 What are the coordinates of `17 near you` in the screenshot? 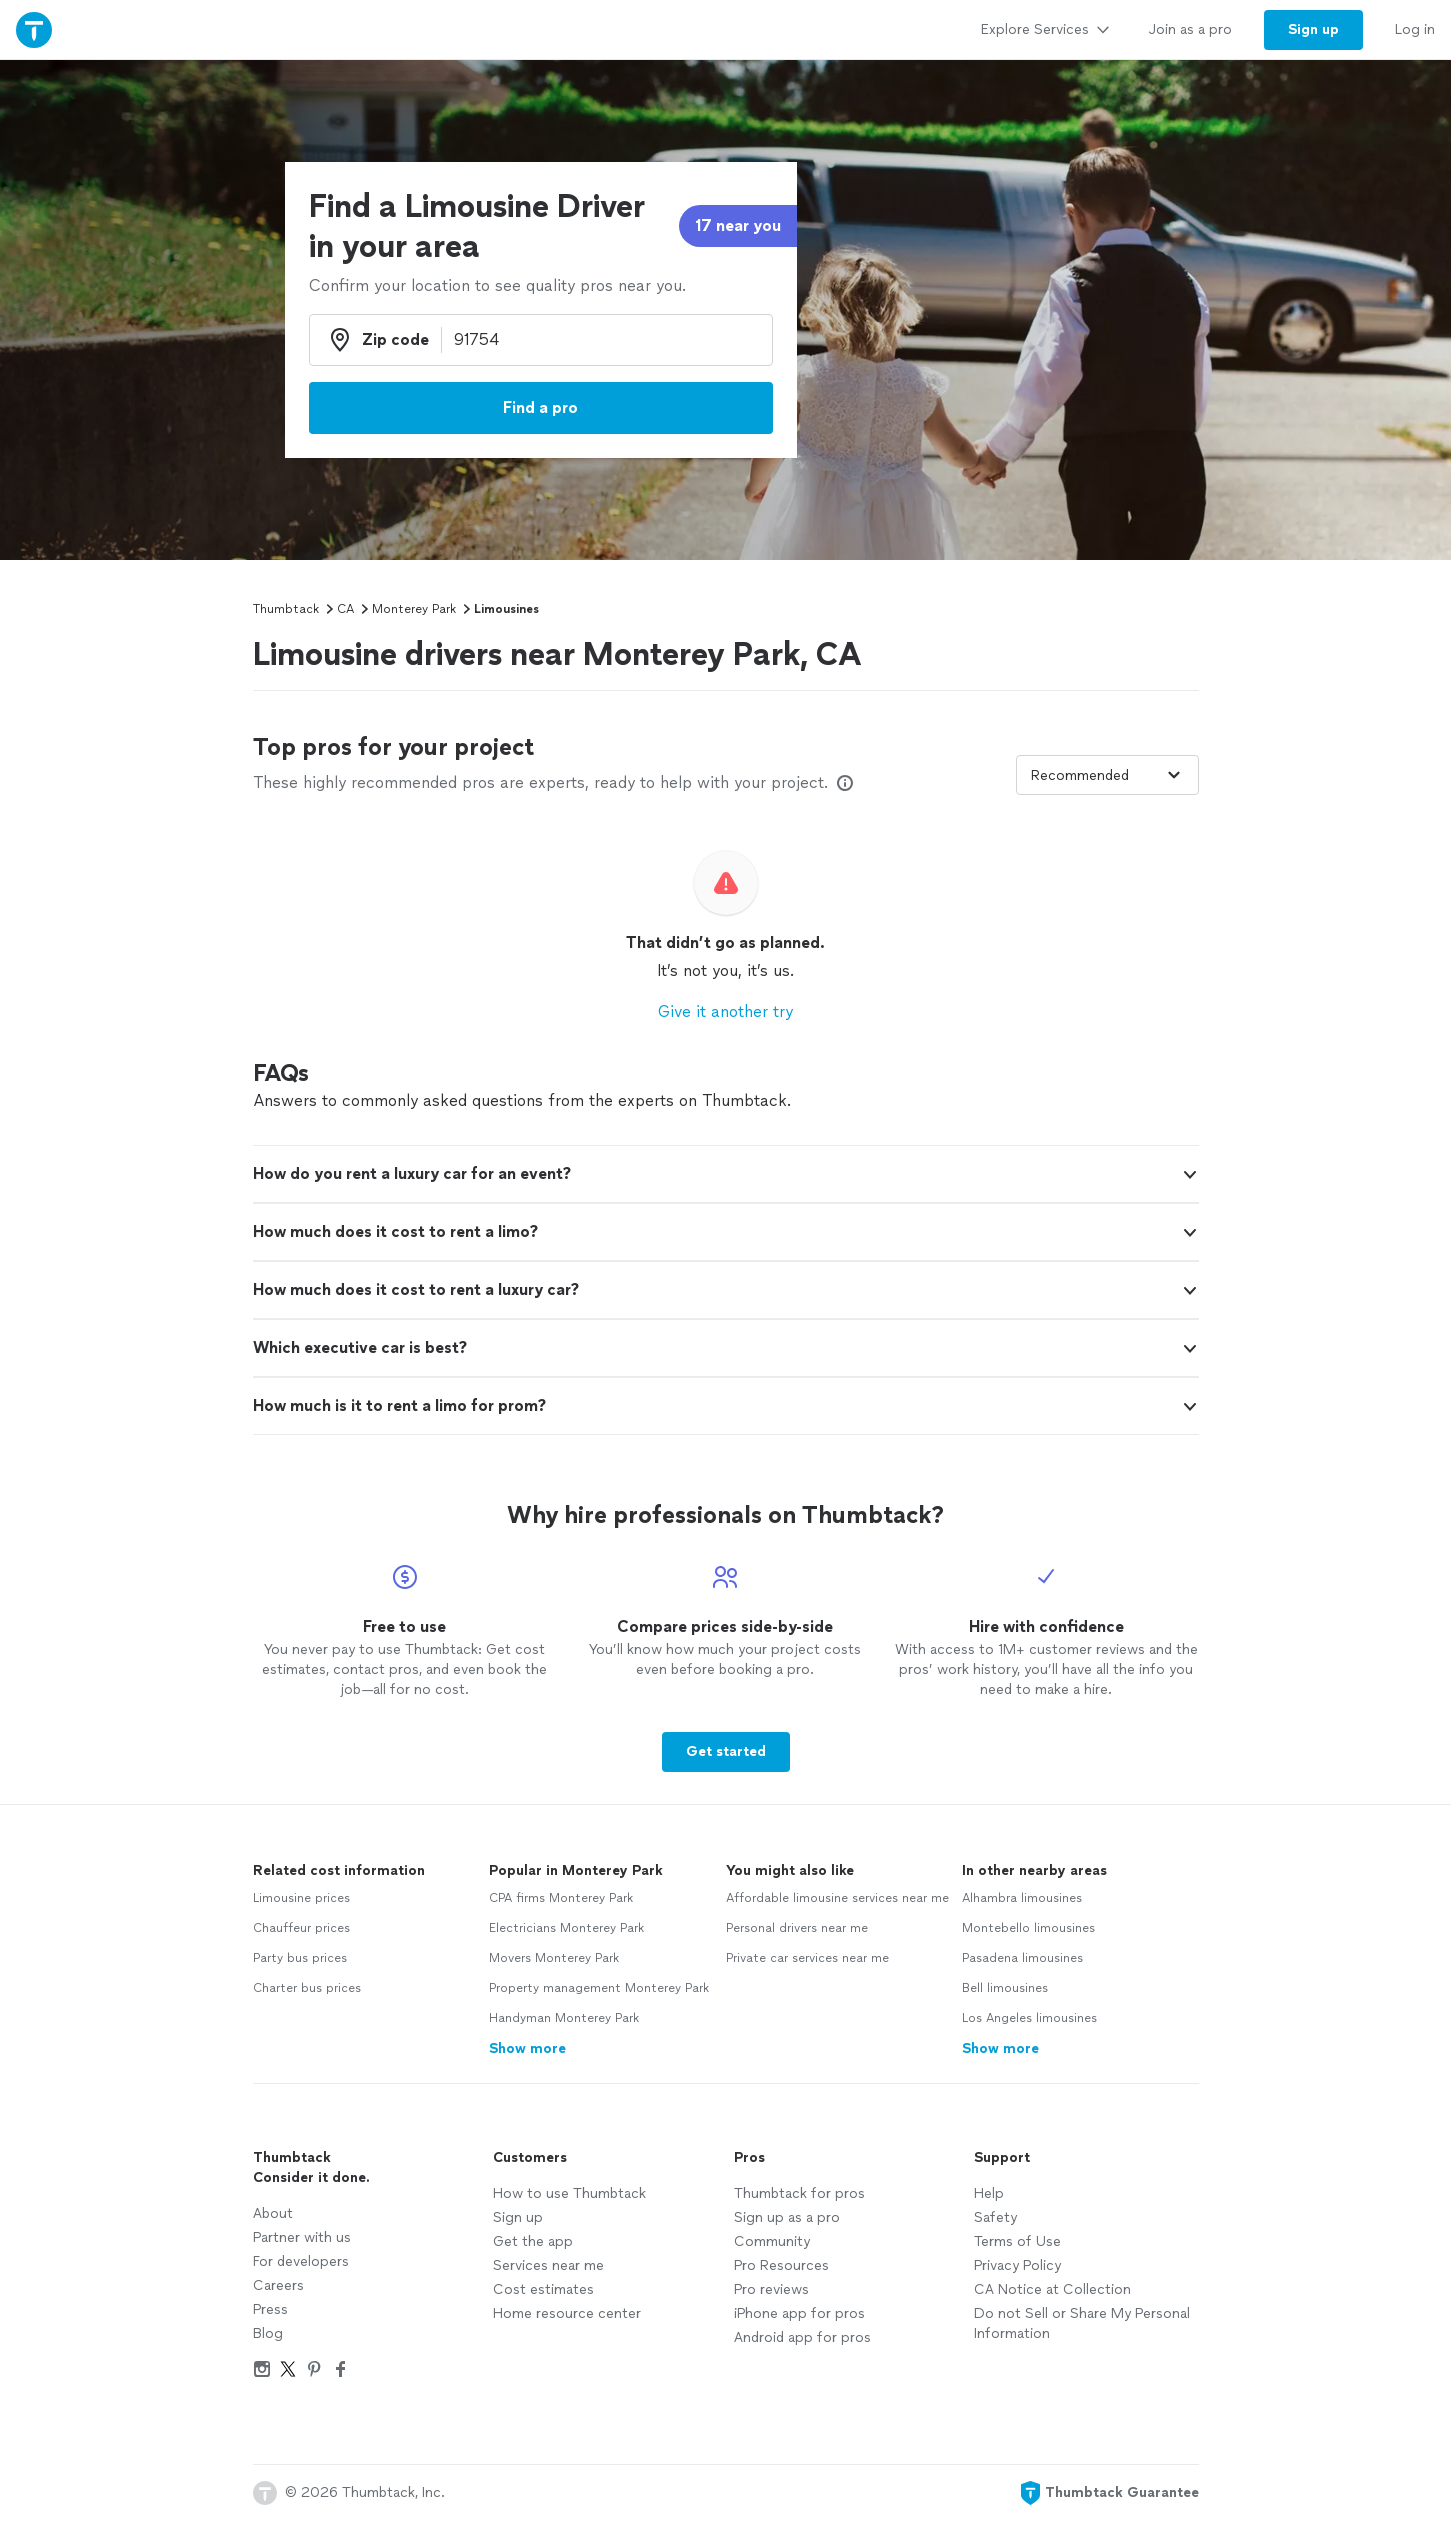 It's located at (738, 225).